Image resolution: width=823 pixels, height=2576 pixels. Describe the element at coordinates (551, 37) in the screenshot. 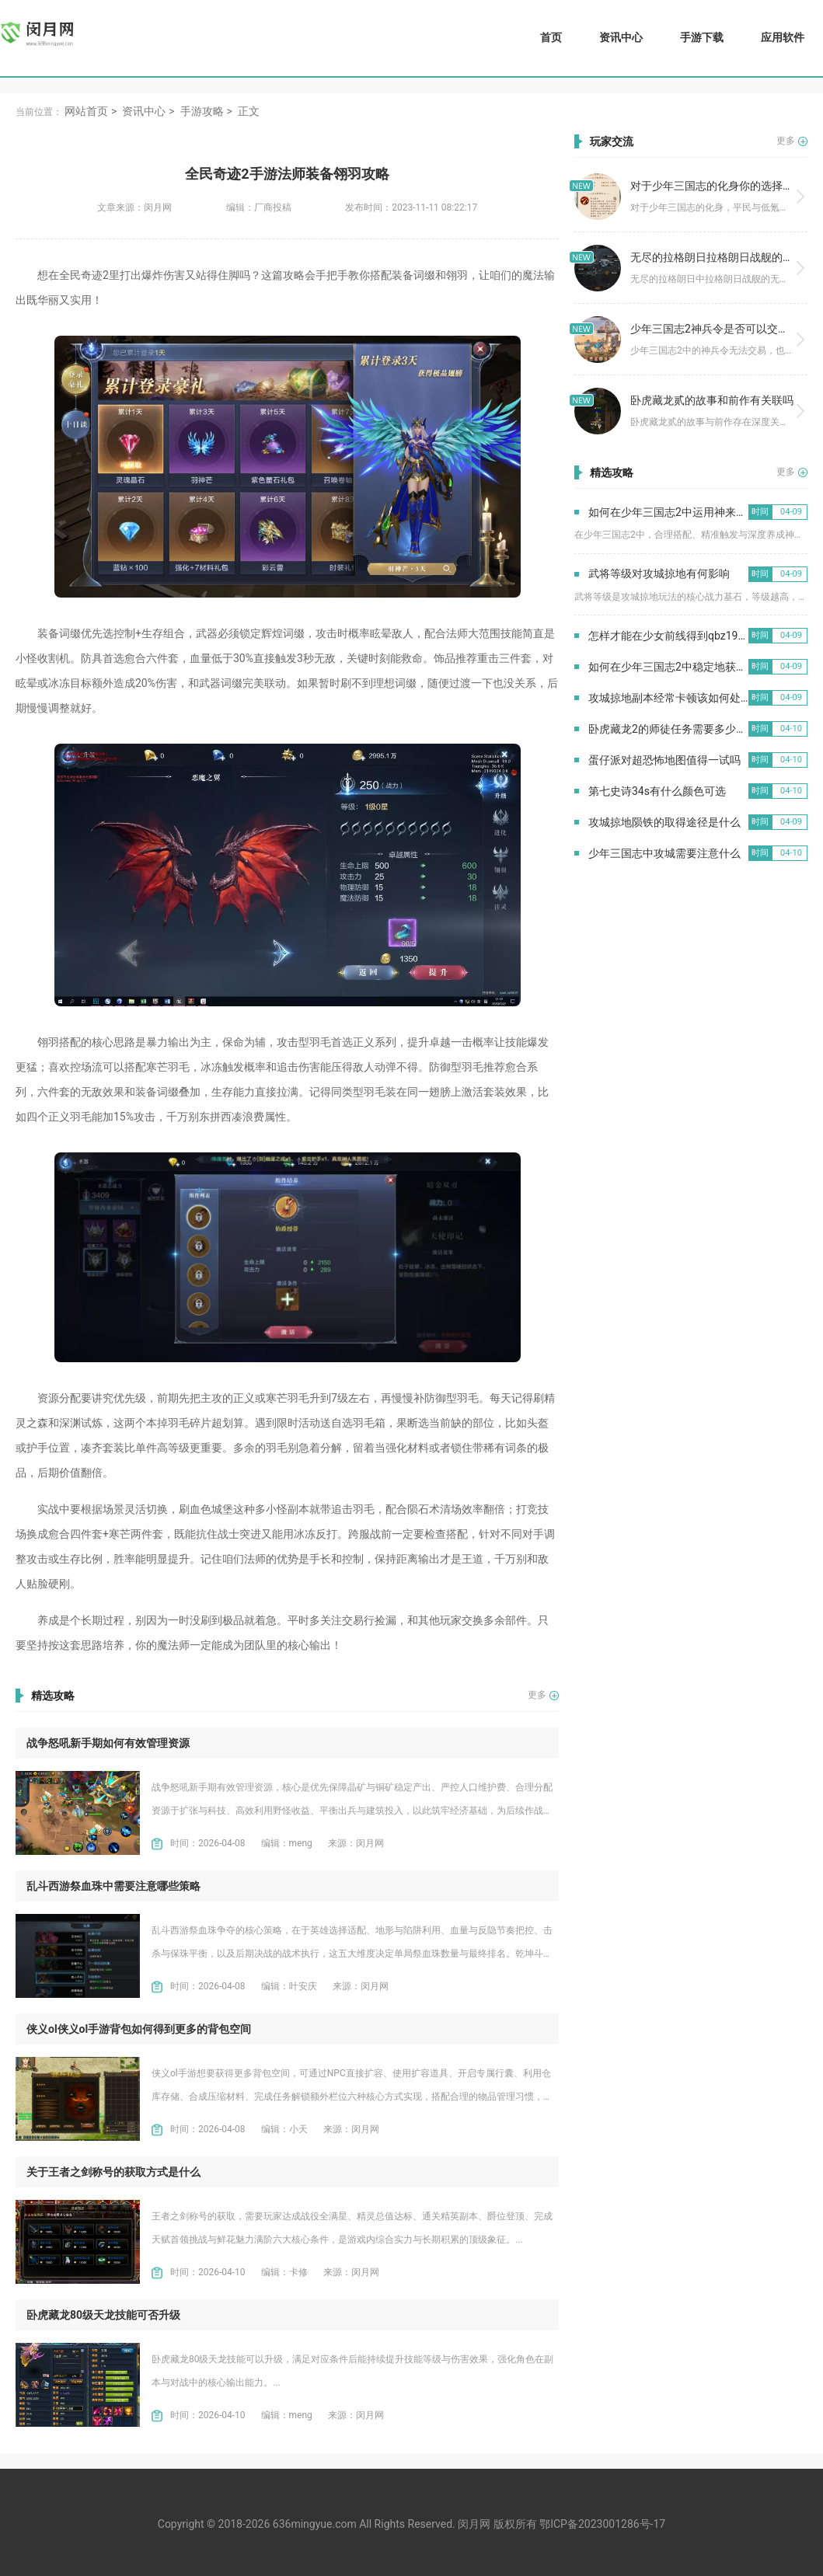

I see `首页` at that location.